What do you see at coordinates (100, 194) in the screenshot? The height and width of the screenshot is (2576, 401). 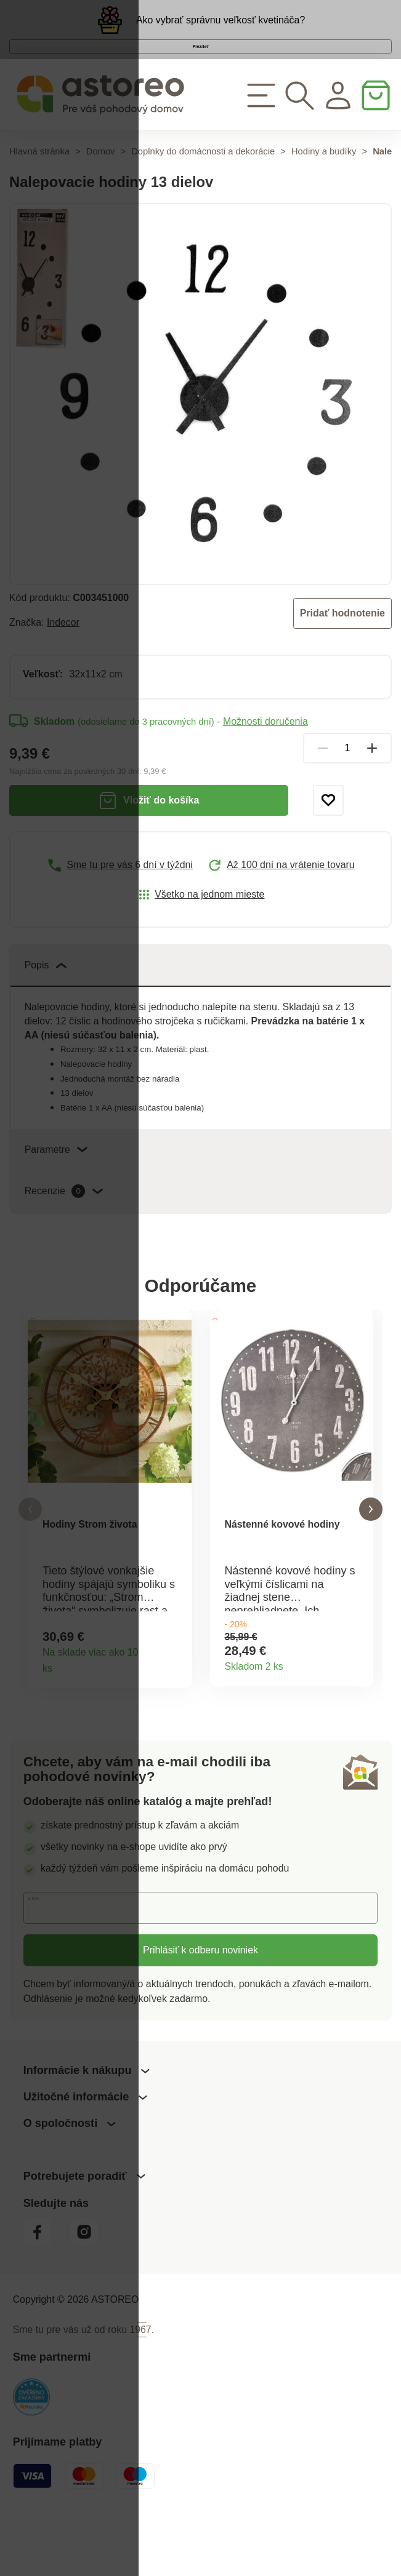 I see `Domov` at bounding box center [100, 194].